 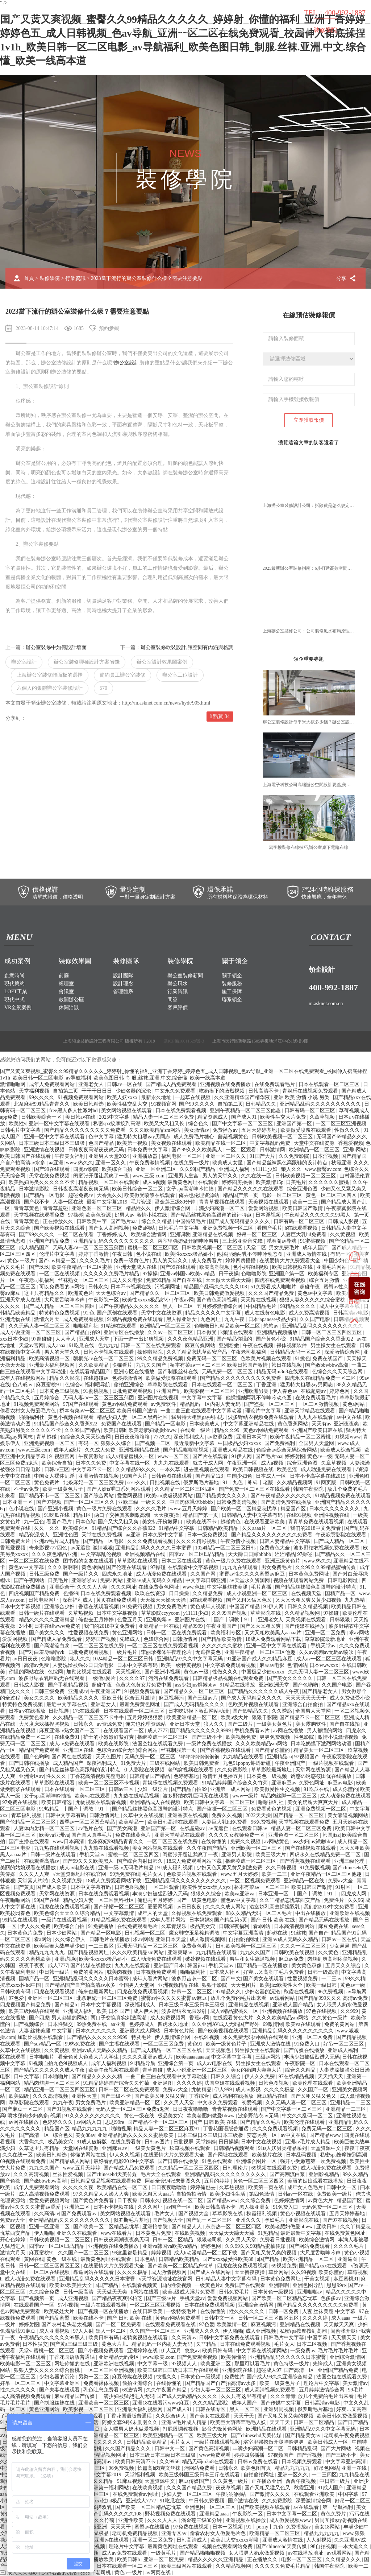 I want to click on 国产美女久久久, so click(x=47, y=1632).